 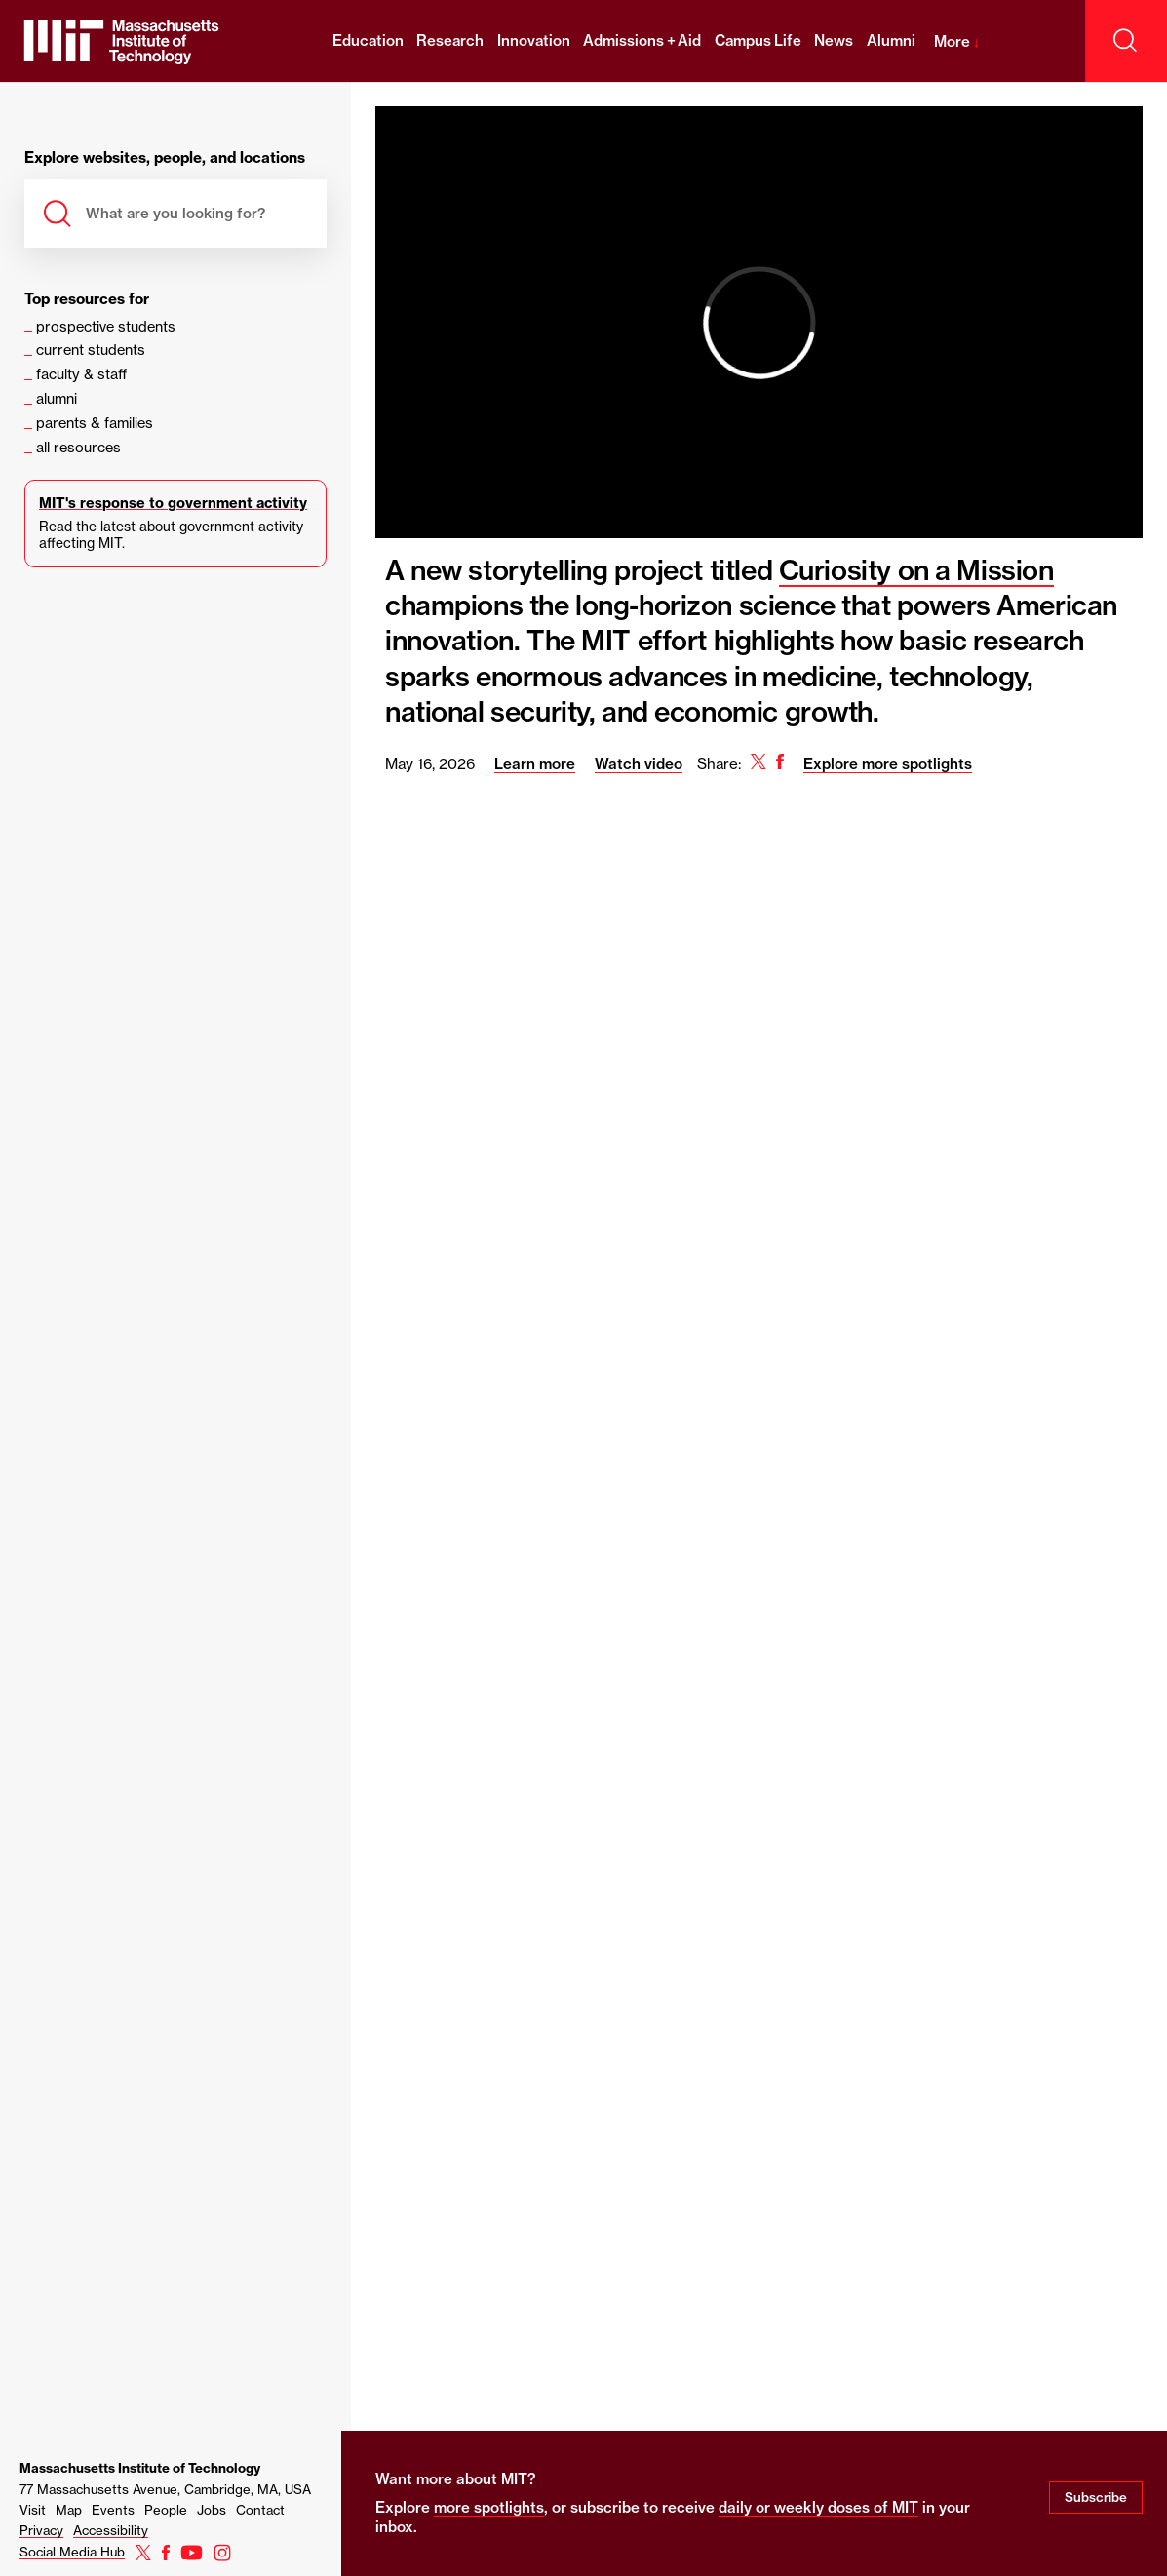 What do you see at coordinates (69, 2509) in the screenshot?
I see `Map` at bounding box center [69, 2509].